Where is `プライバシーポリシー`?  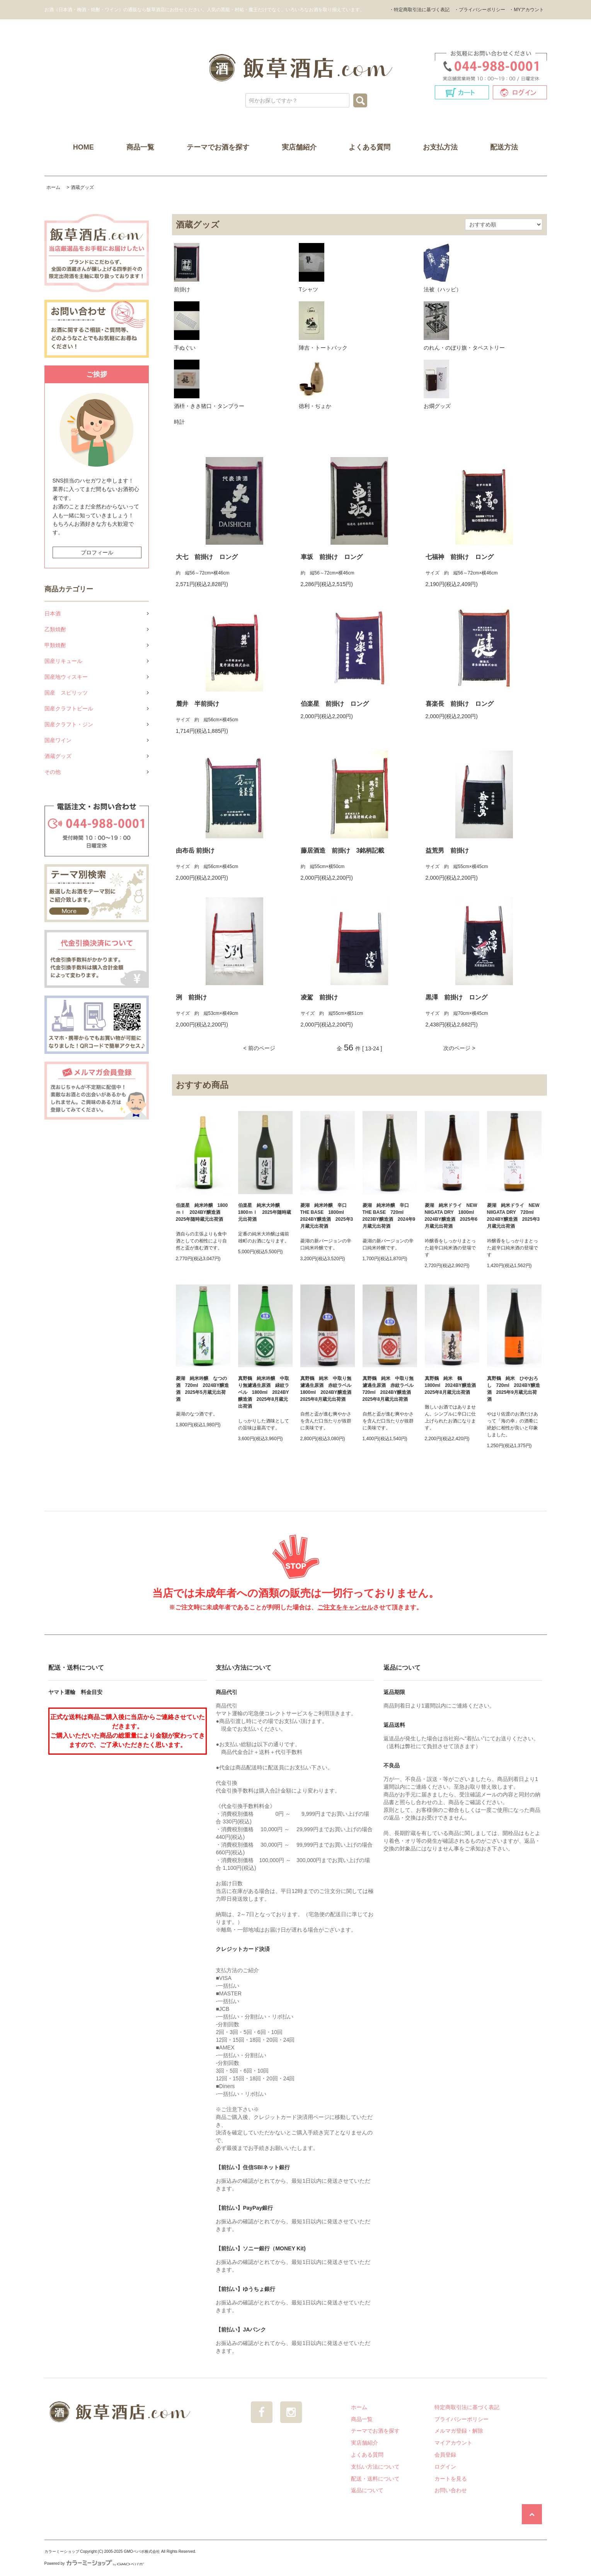 プライバシーポリシー is located at coordinates (461, 2419).